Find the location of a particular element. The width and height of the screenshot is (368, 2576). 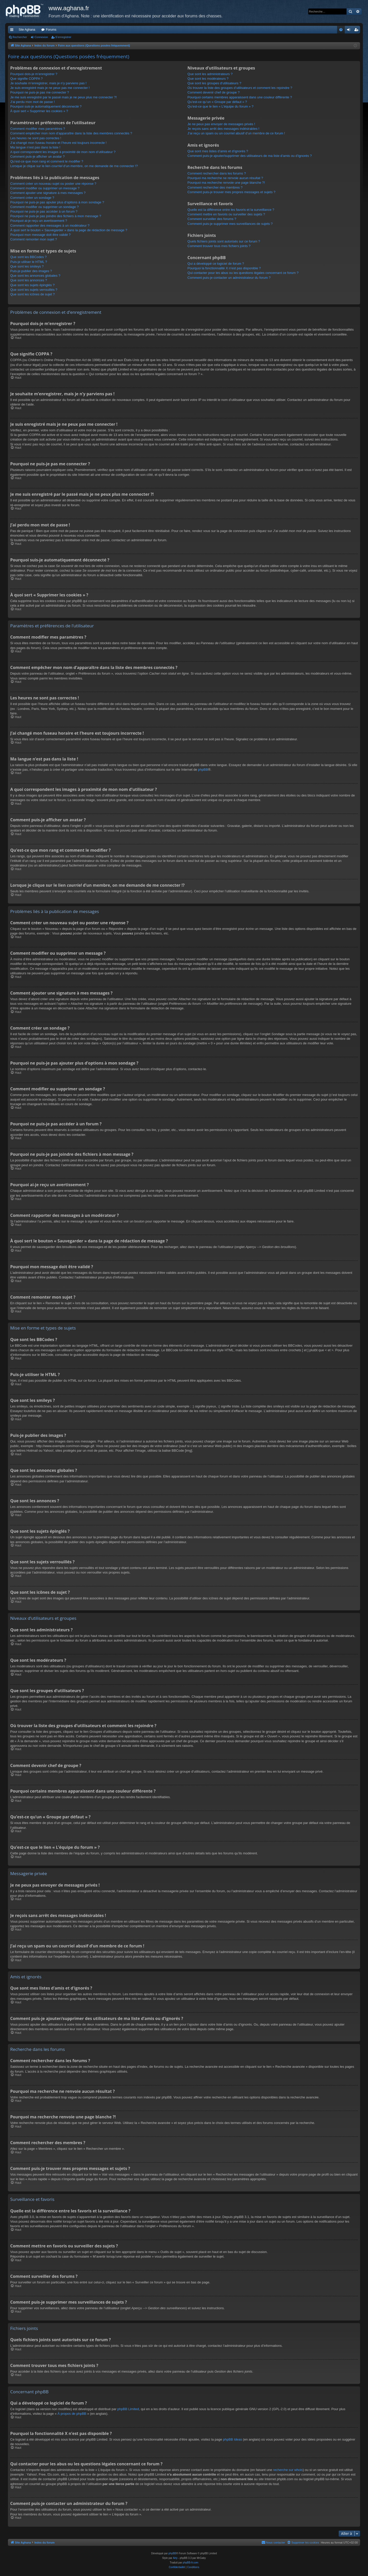

Comment rechercher des membres ? is located at coordinates (215, 187).